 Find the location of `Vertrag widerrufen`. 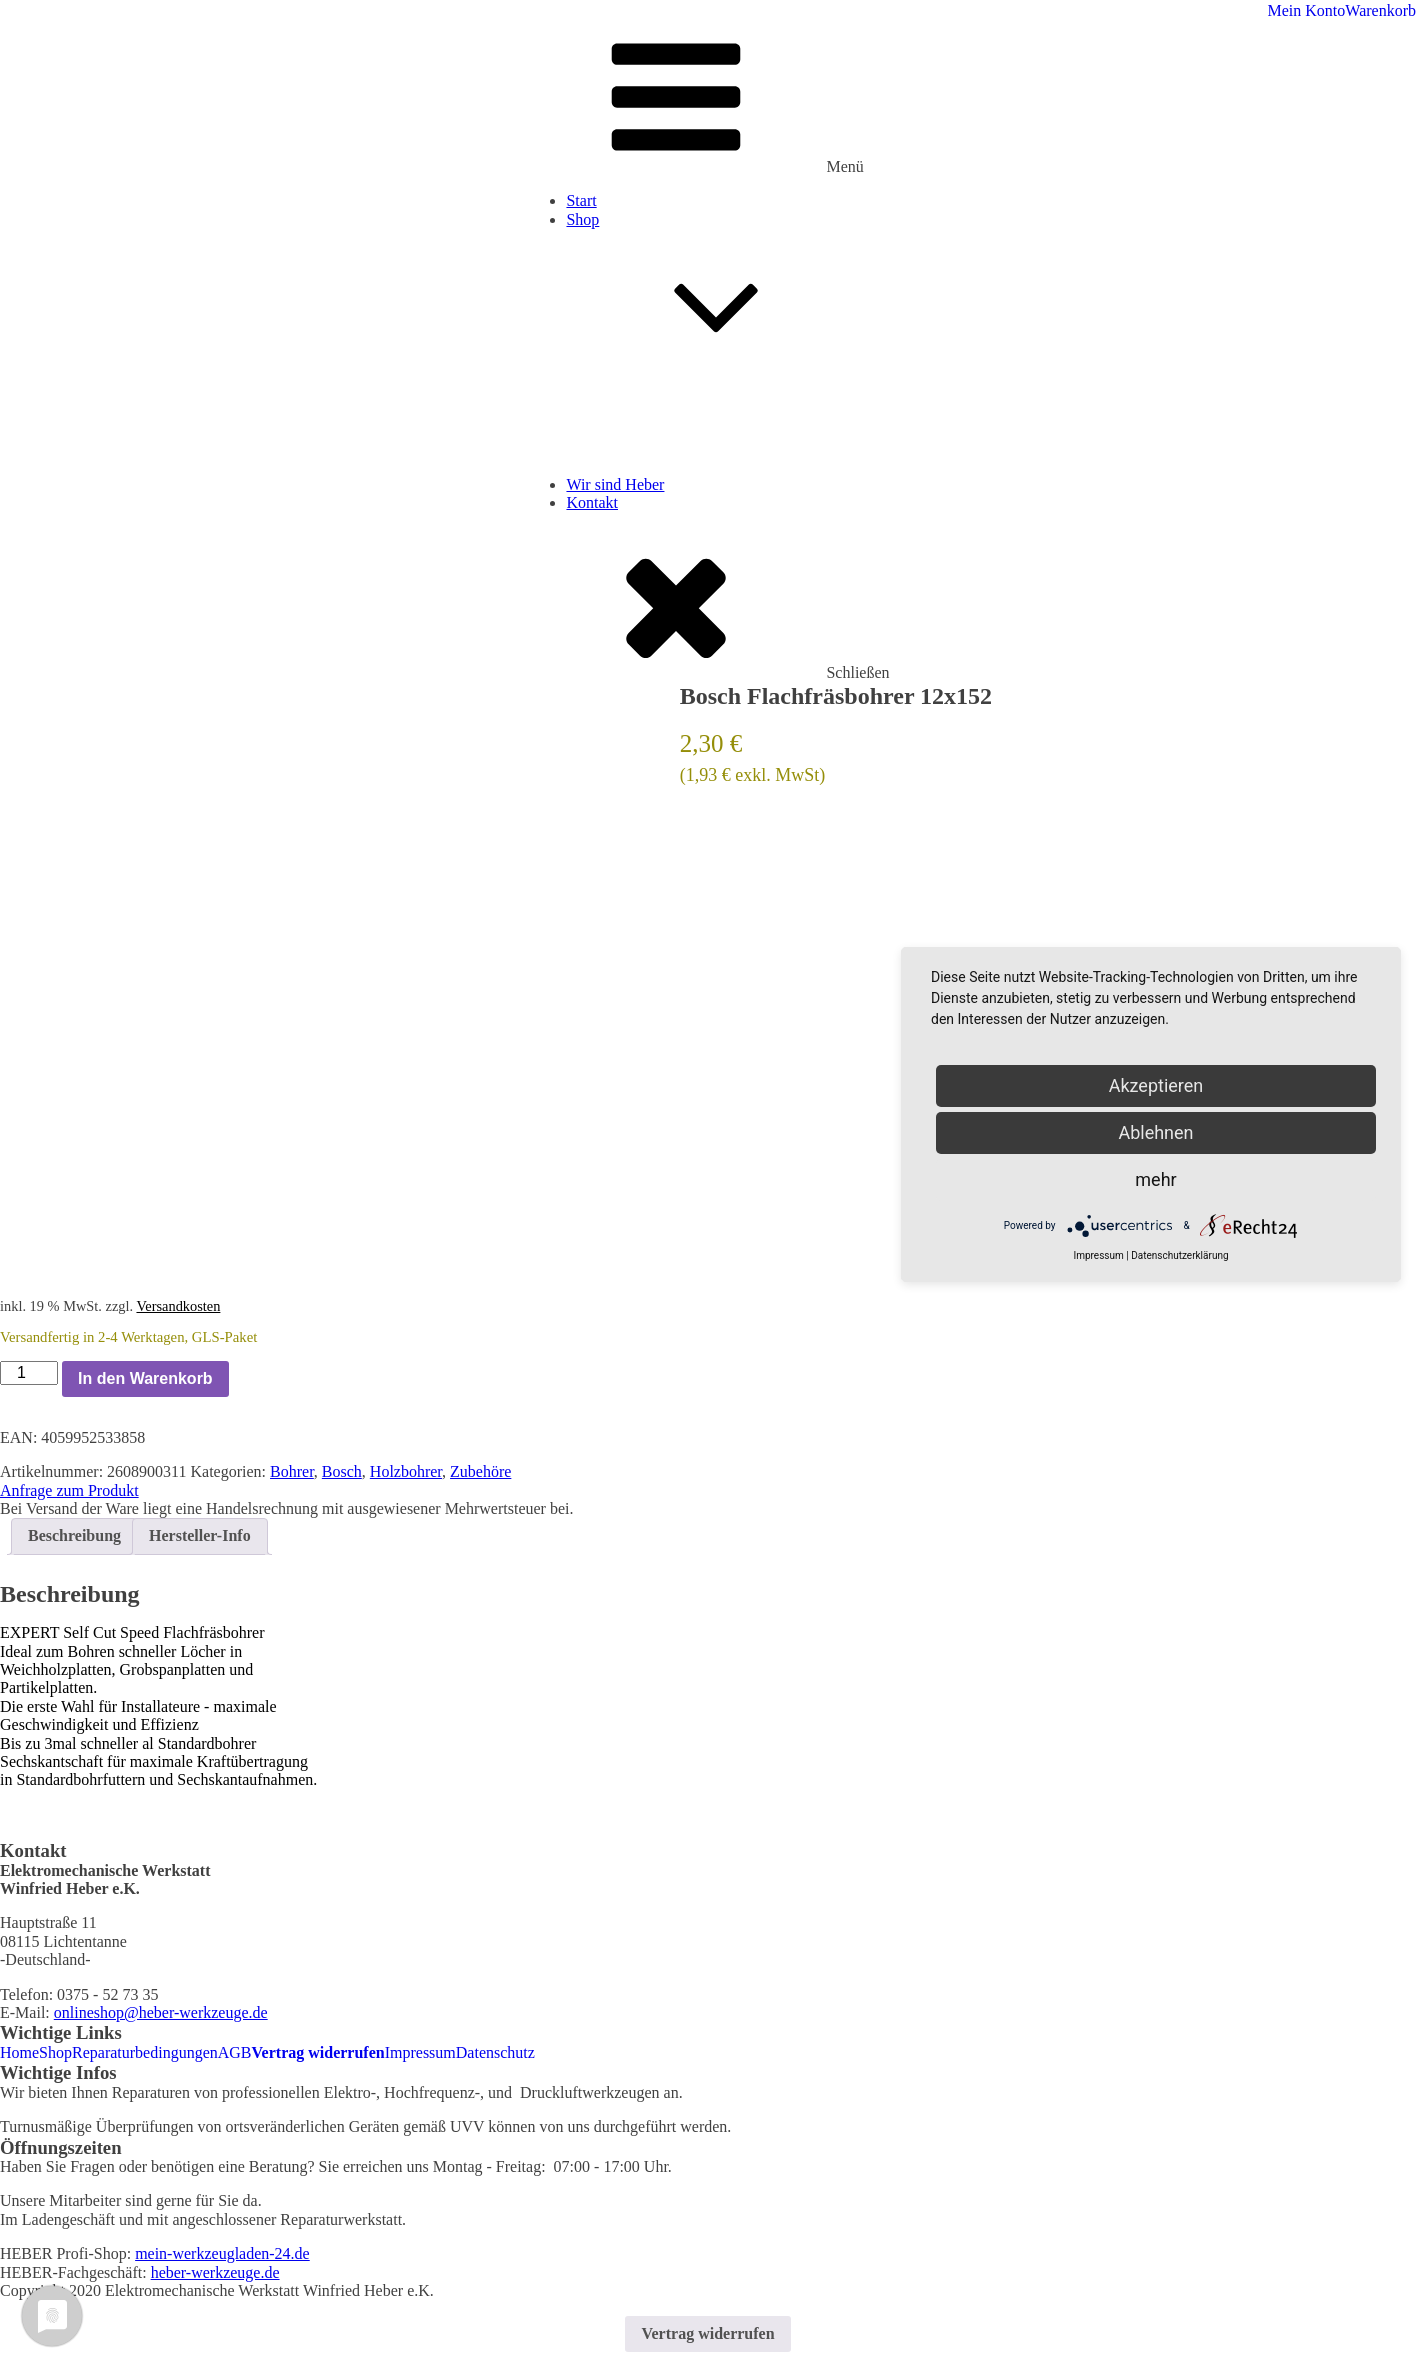

Vertrag widerrufen is located at coordinates (318, 2052).